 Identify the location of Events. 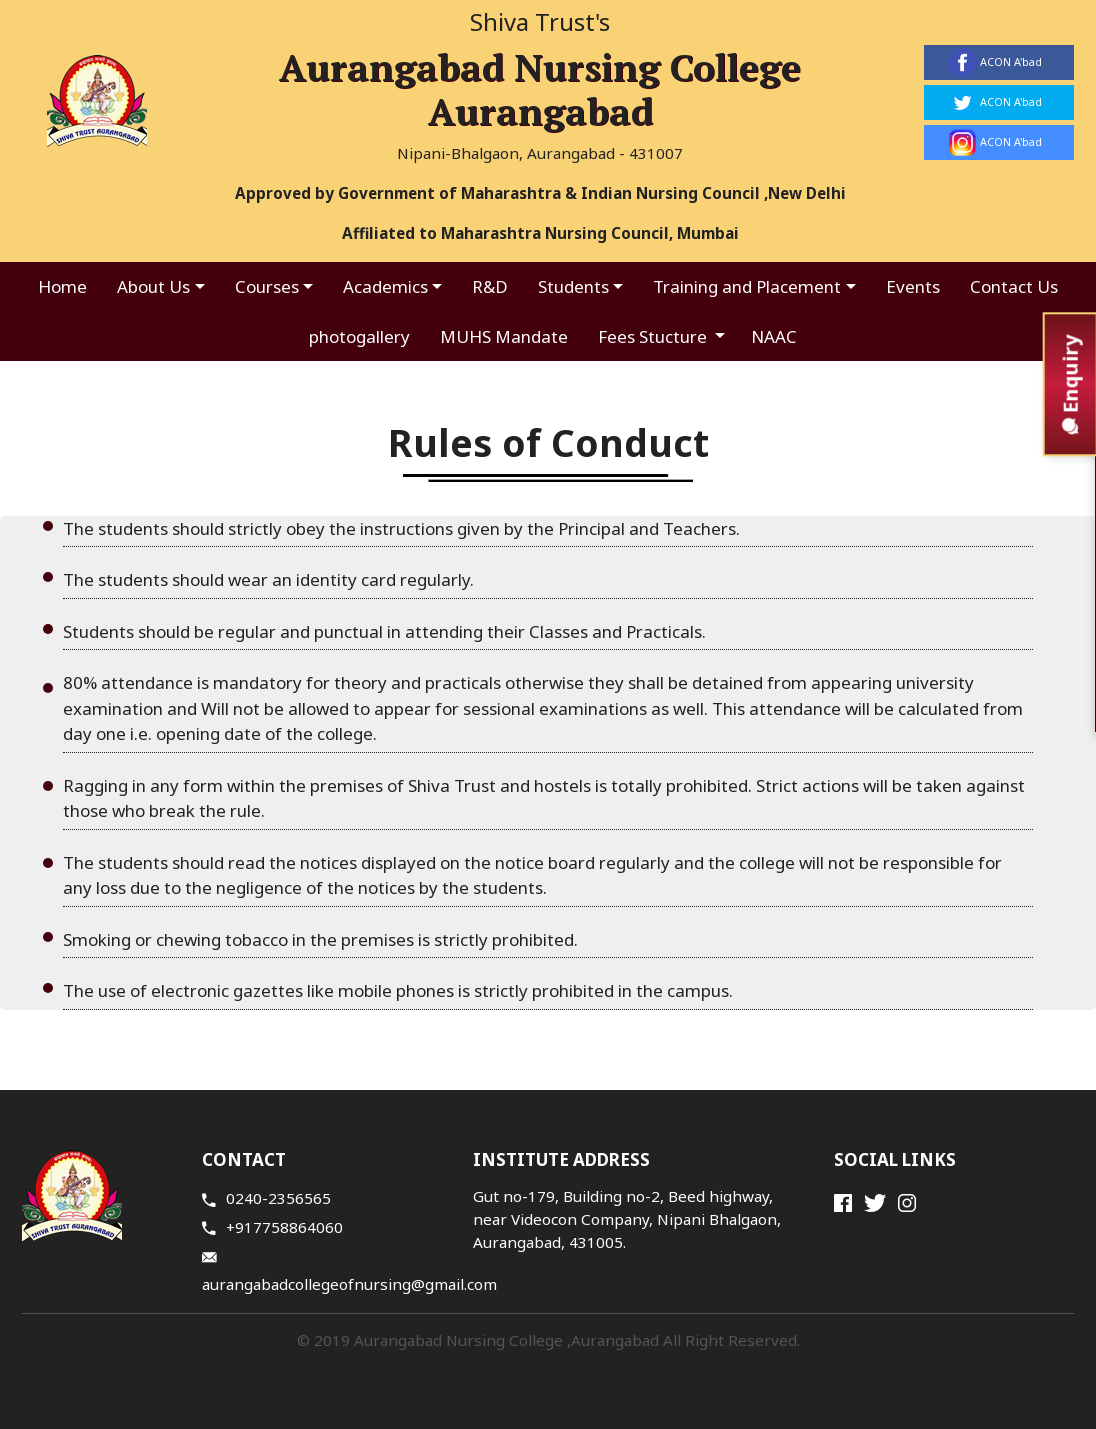
(913, 286).